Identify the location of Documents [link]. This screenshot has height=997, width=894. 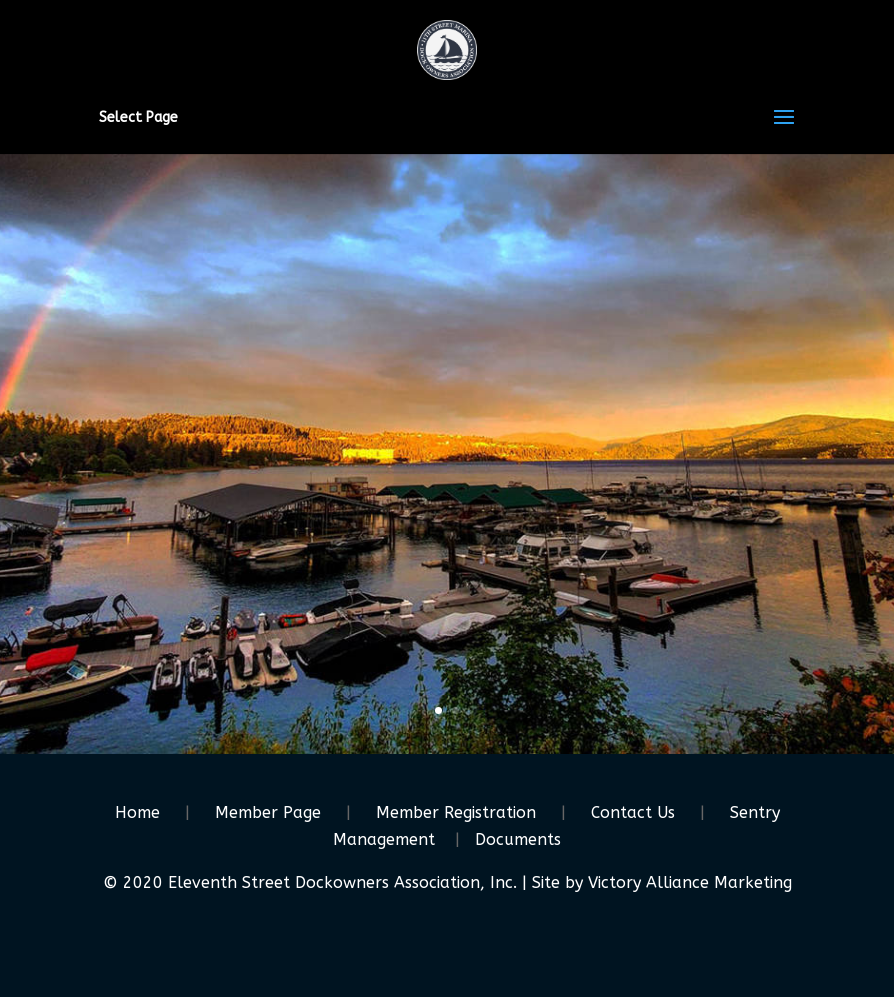
(518, 839).